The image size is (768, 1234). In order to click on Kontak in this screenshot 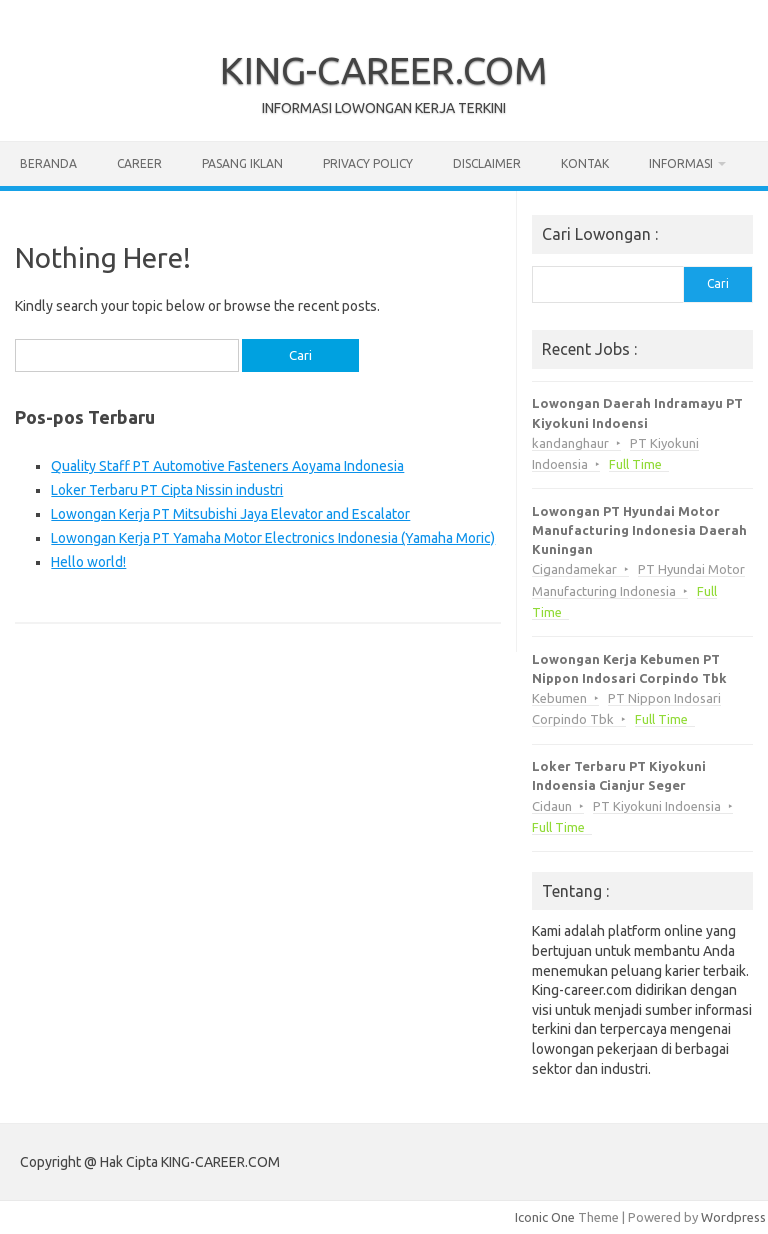, I will do `click(585, 163)`.